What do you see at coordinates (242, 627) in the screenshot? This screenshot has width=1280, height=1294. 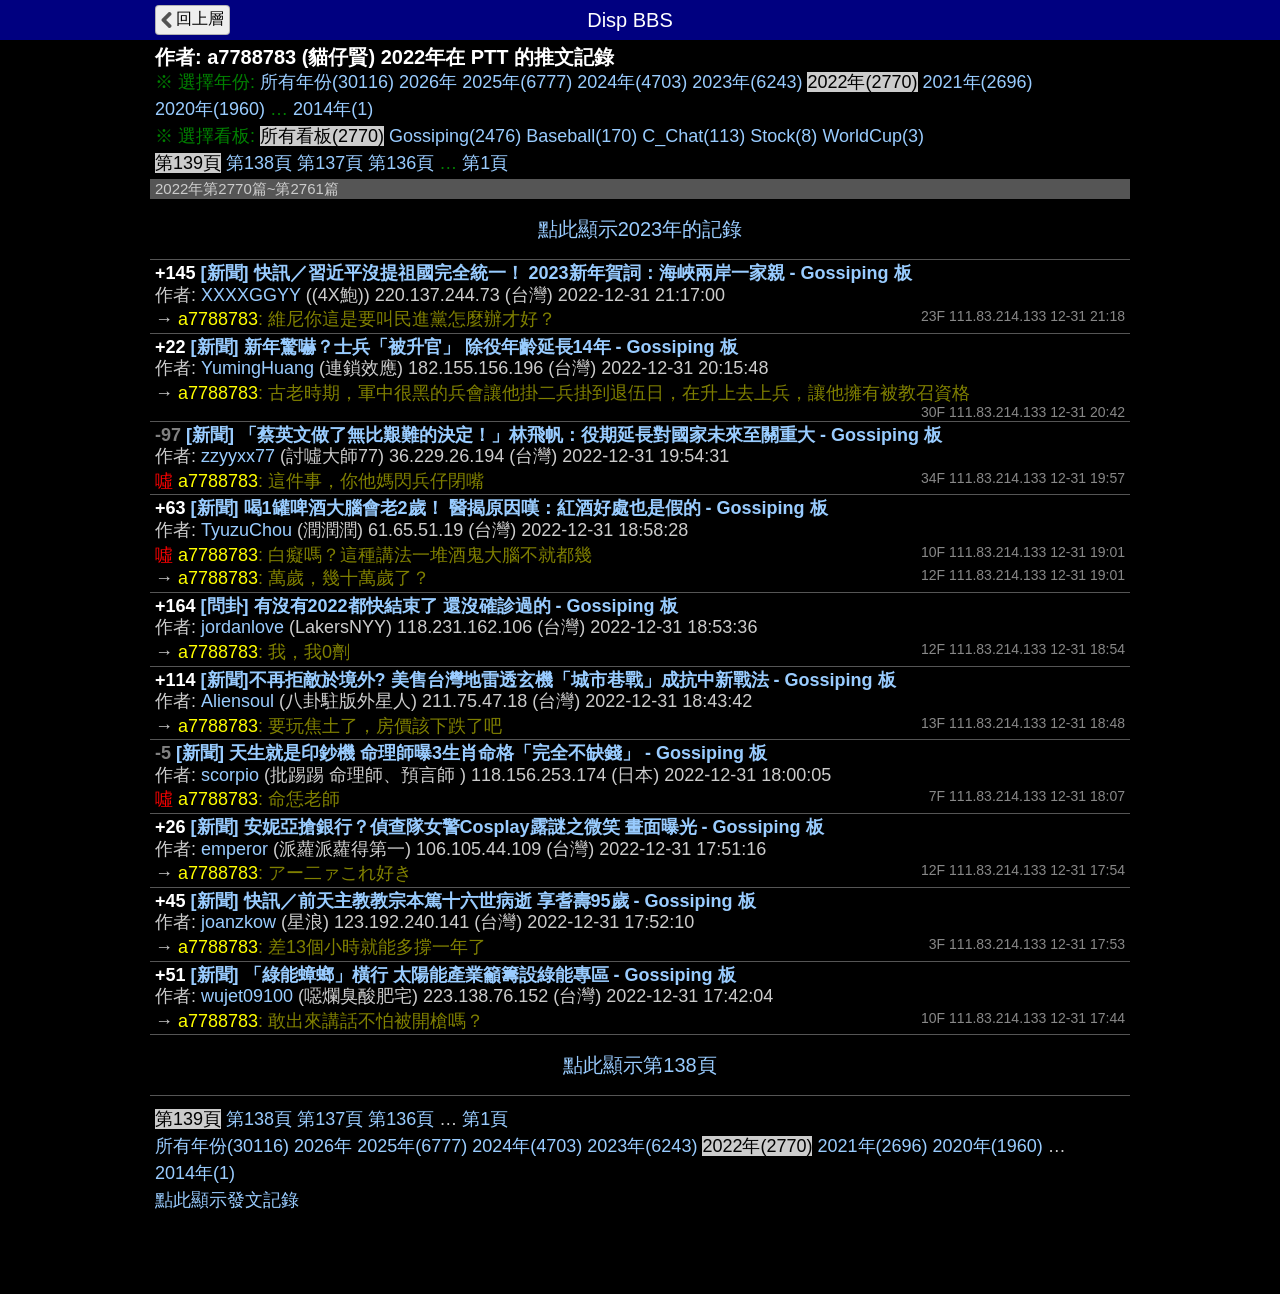 I see `jordanlove` at bounding box center [242, 627].